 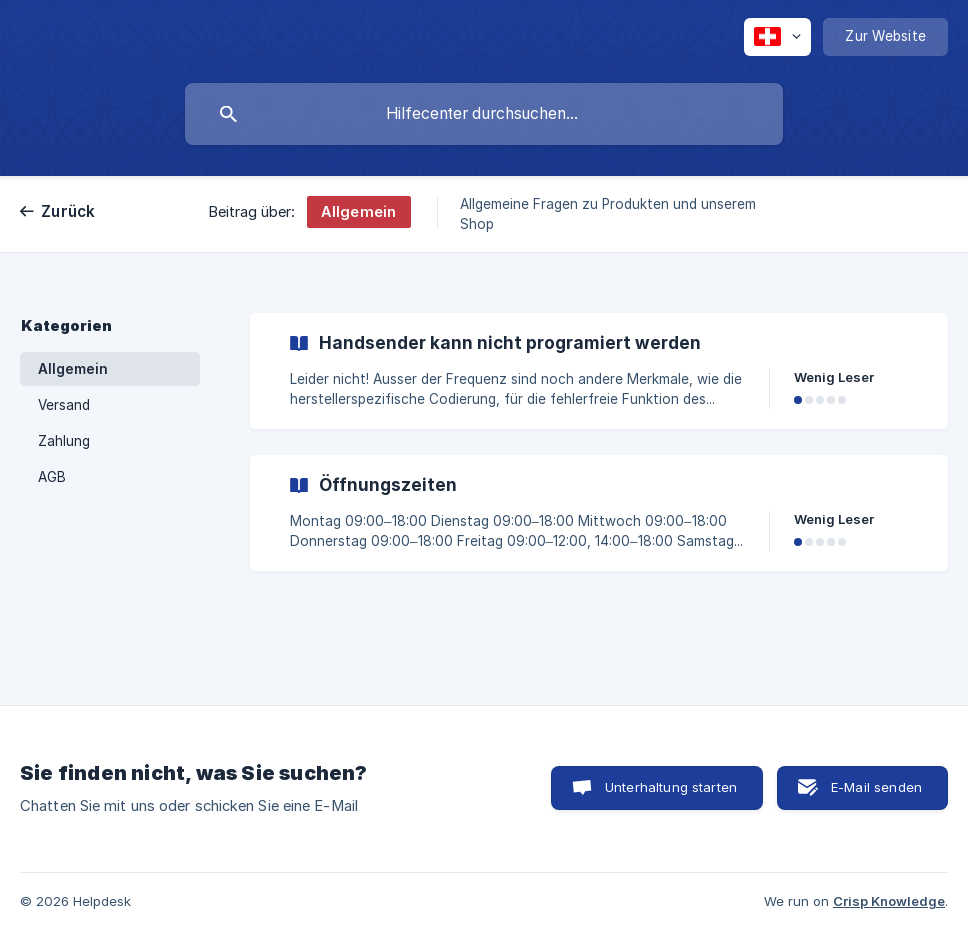 What do you see at coordinates (64, 441) in the screenshot?
I see `Zahlung [link]` at bounding box center [64, 441].